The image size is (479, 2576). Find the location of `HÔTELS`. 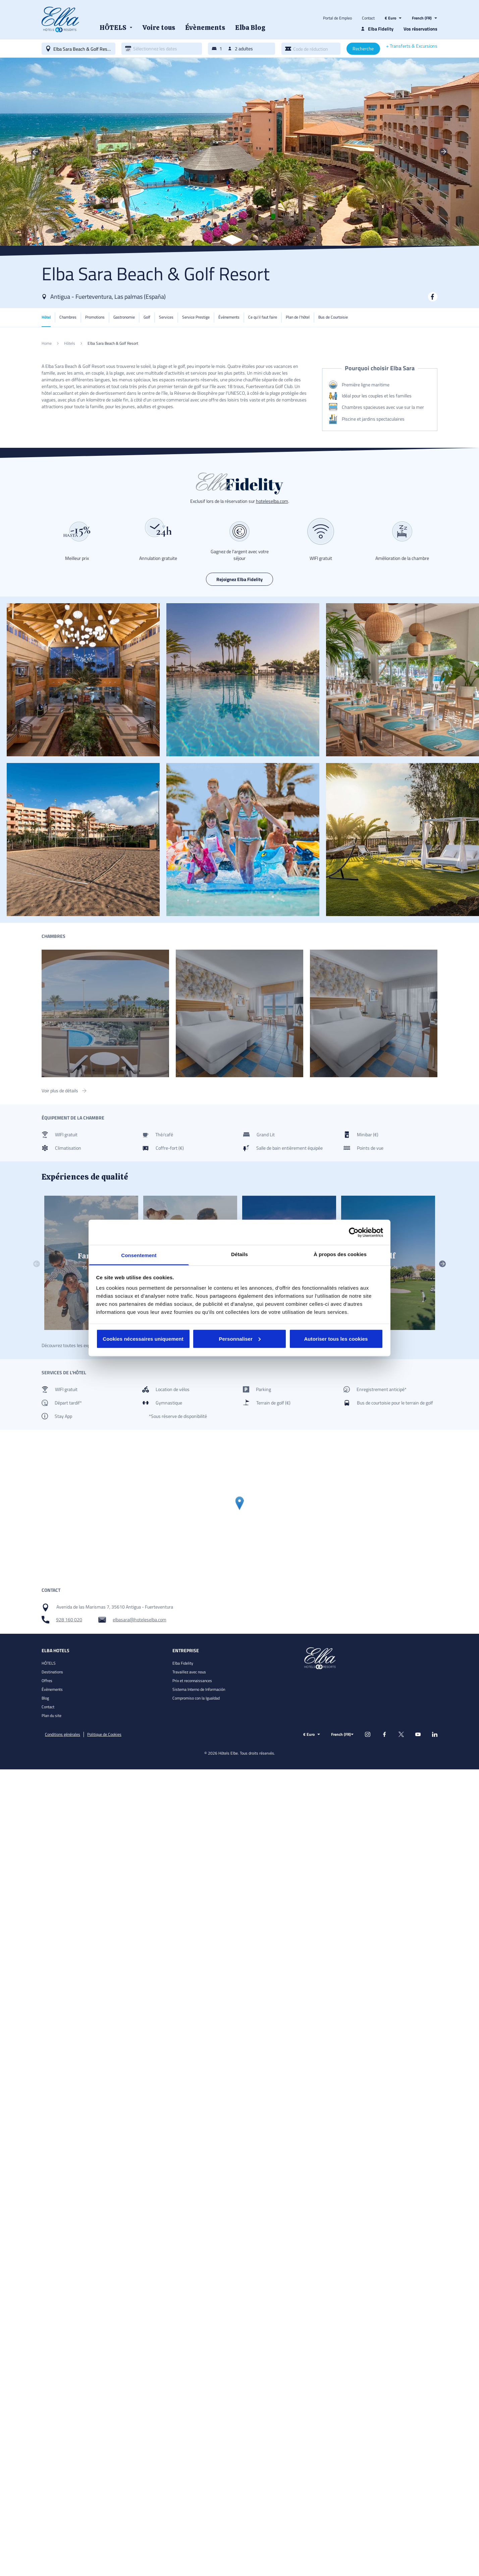

HÔTELS is located at coordinates (49, 1663).